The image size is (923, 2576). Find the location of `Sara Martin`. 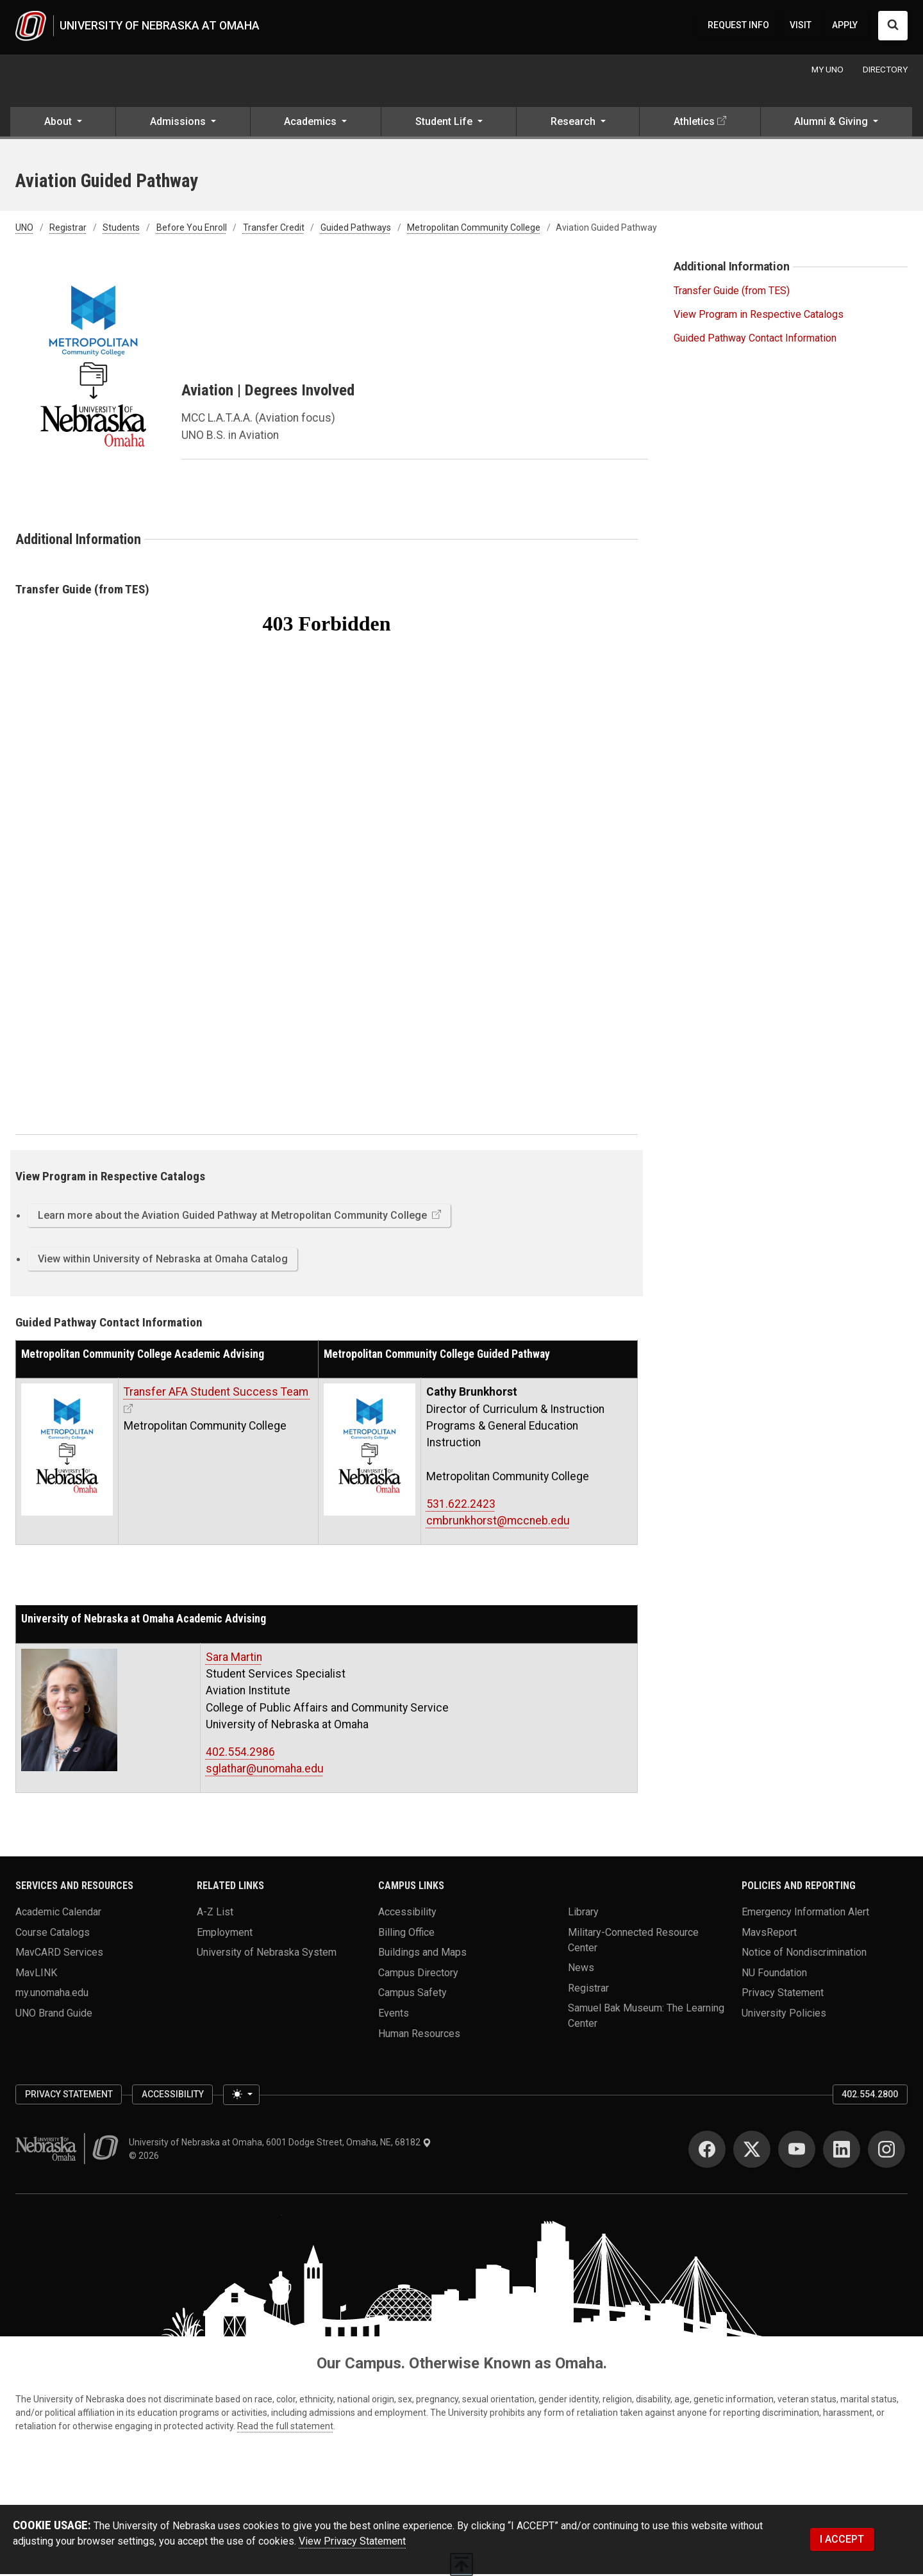

Sara Martin is located at coordinates (234, 1659).